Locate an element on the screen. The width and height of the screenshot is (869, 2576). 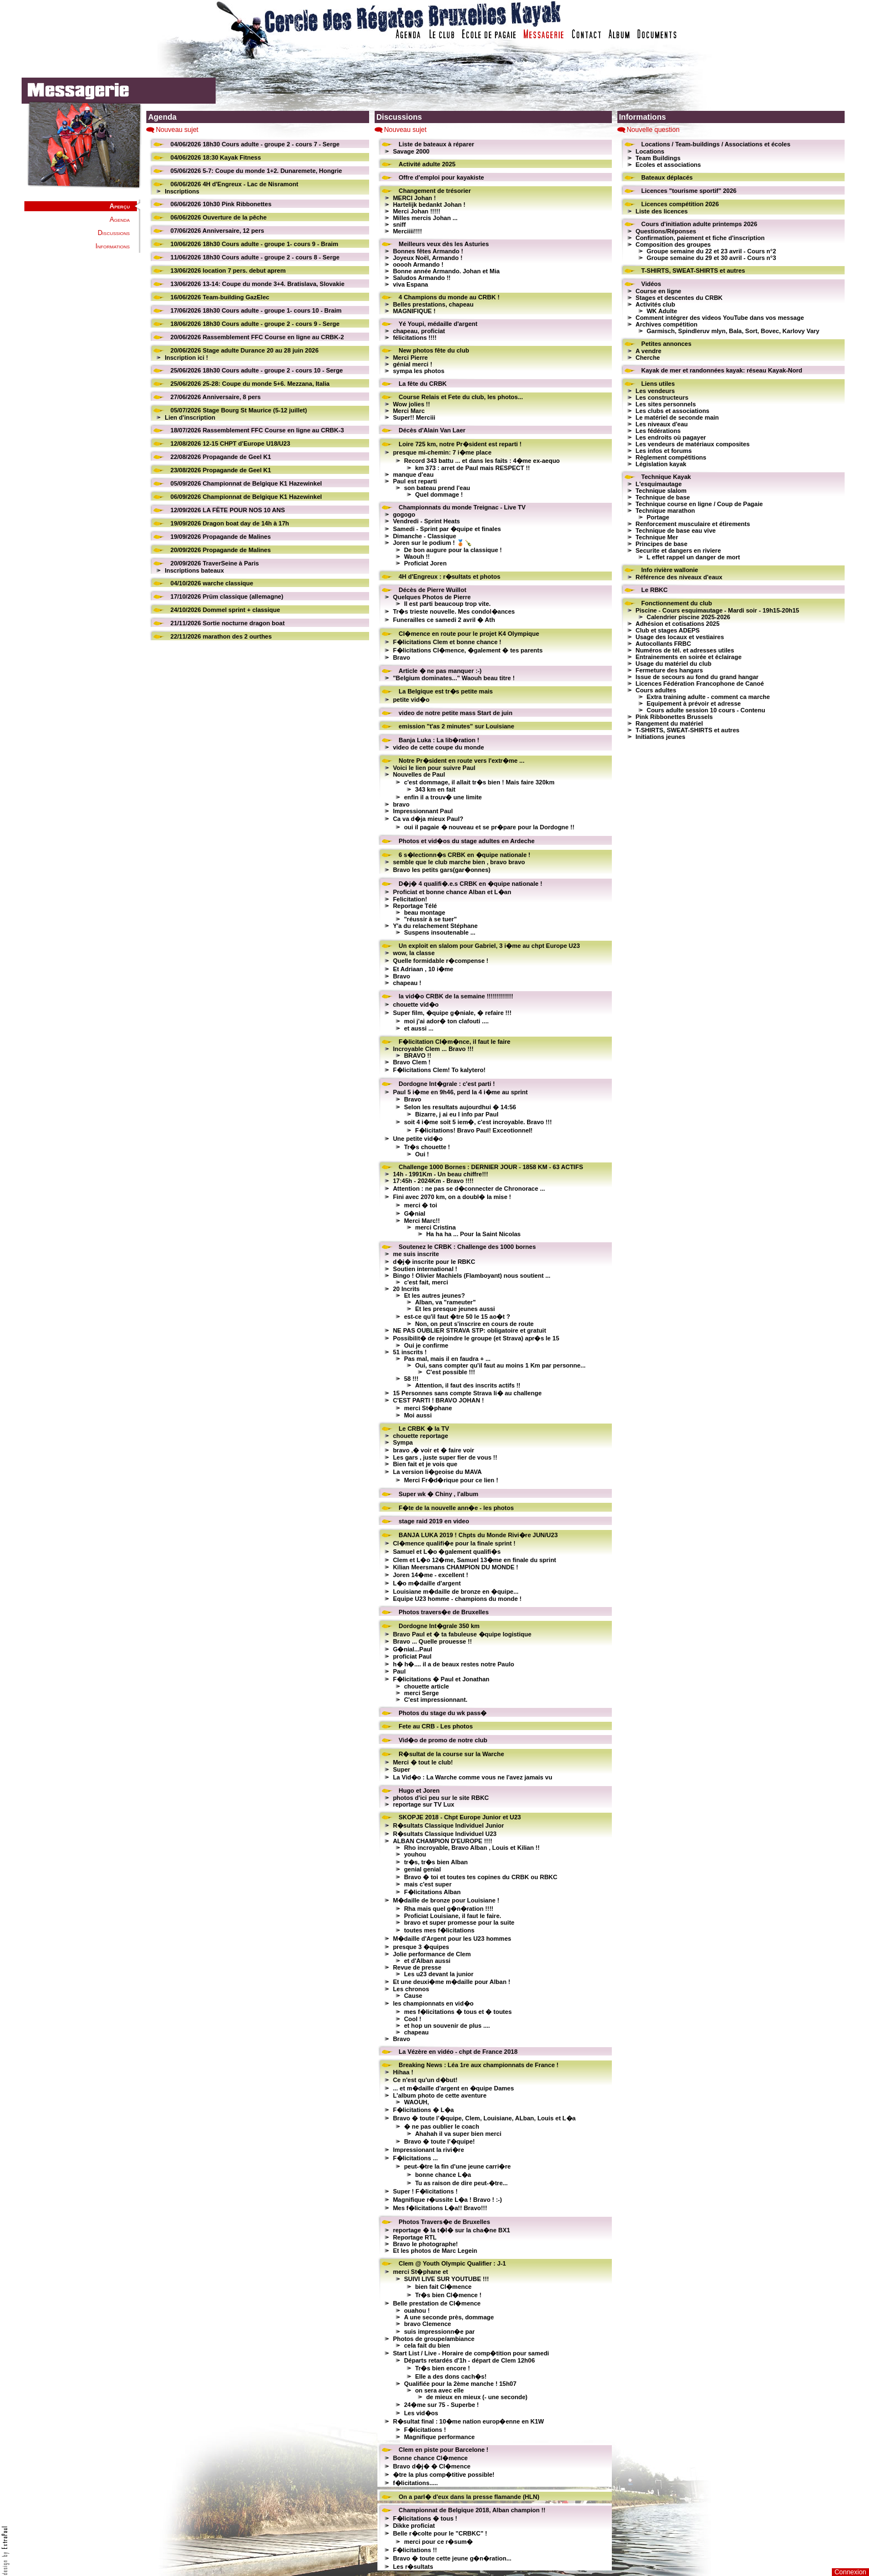
Course Relais et Fete du club, les photos... is located at coordinates (460, 397).